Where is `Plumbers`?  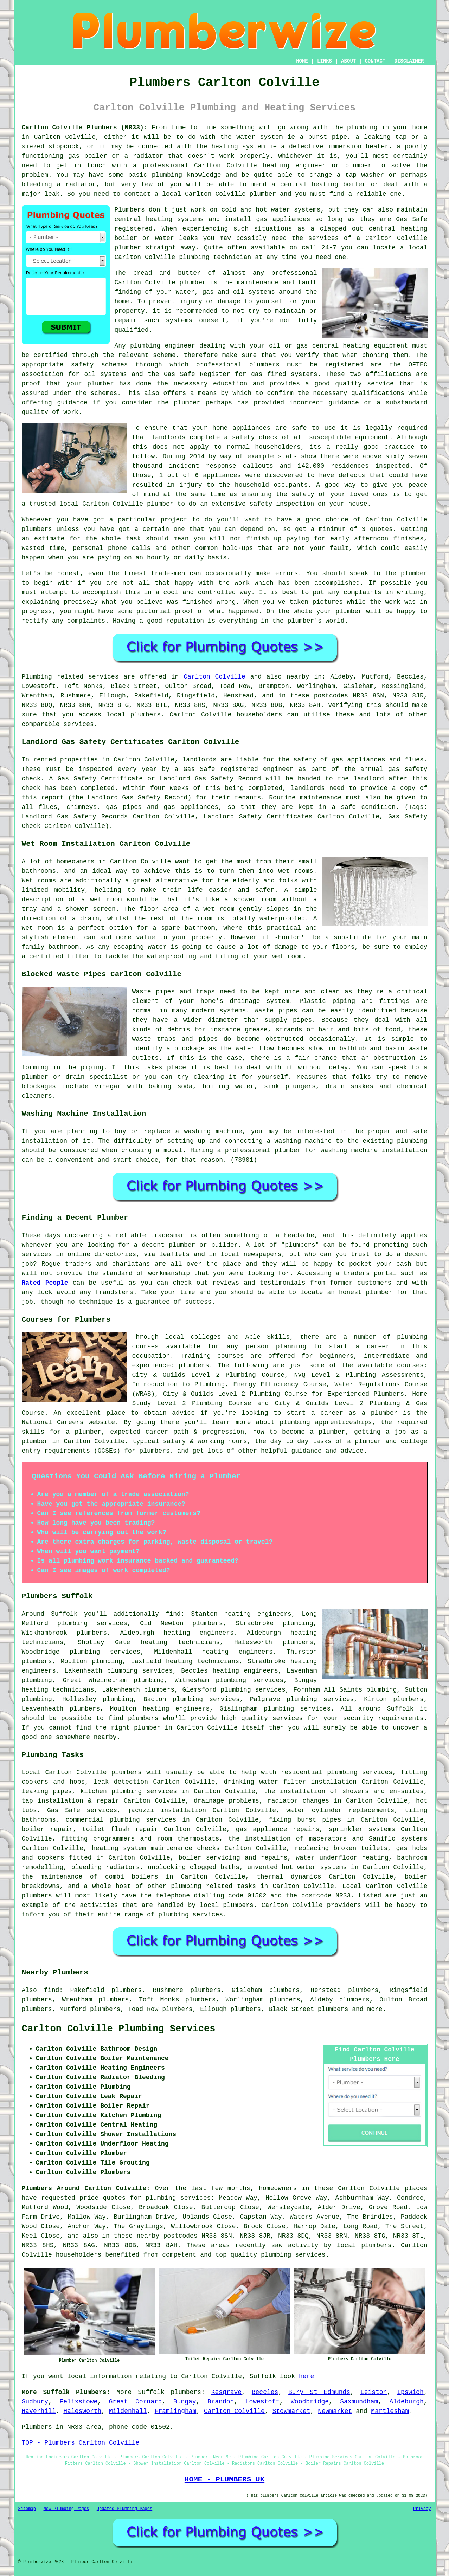 Plumbers is located at coordinates (130, 209).